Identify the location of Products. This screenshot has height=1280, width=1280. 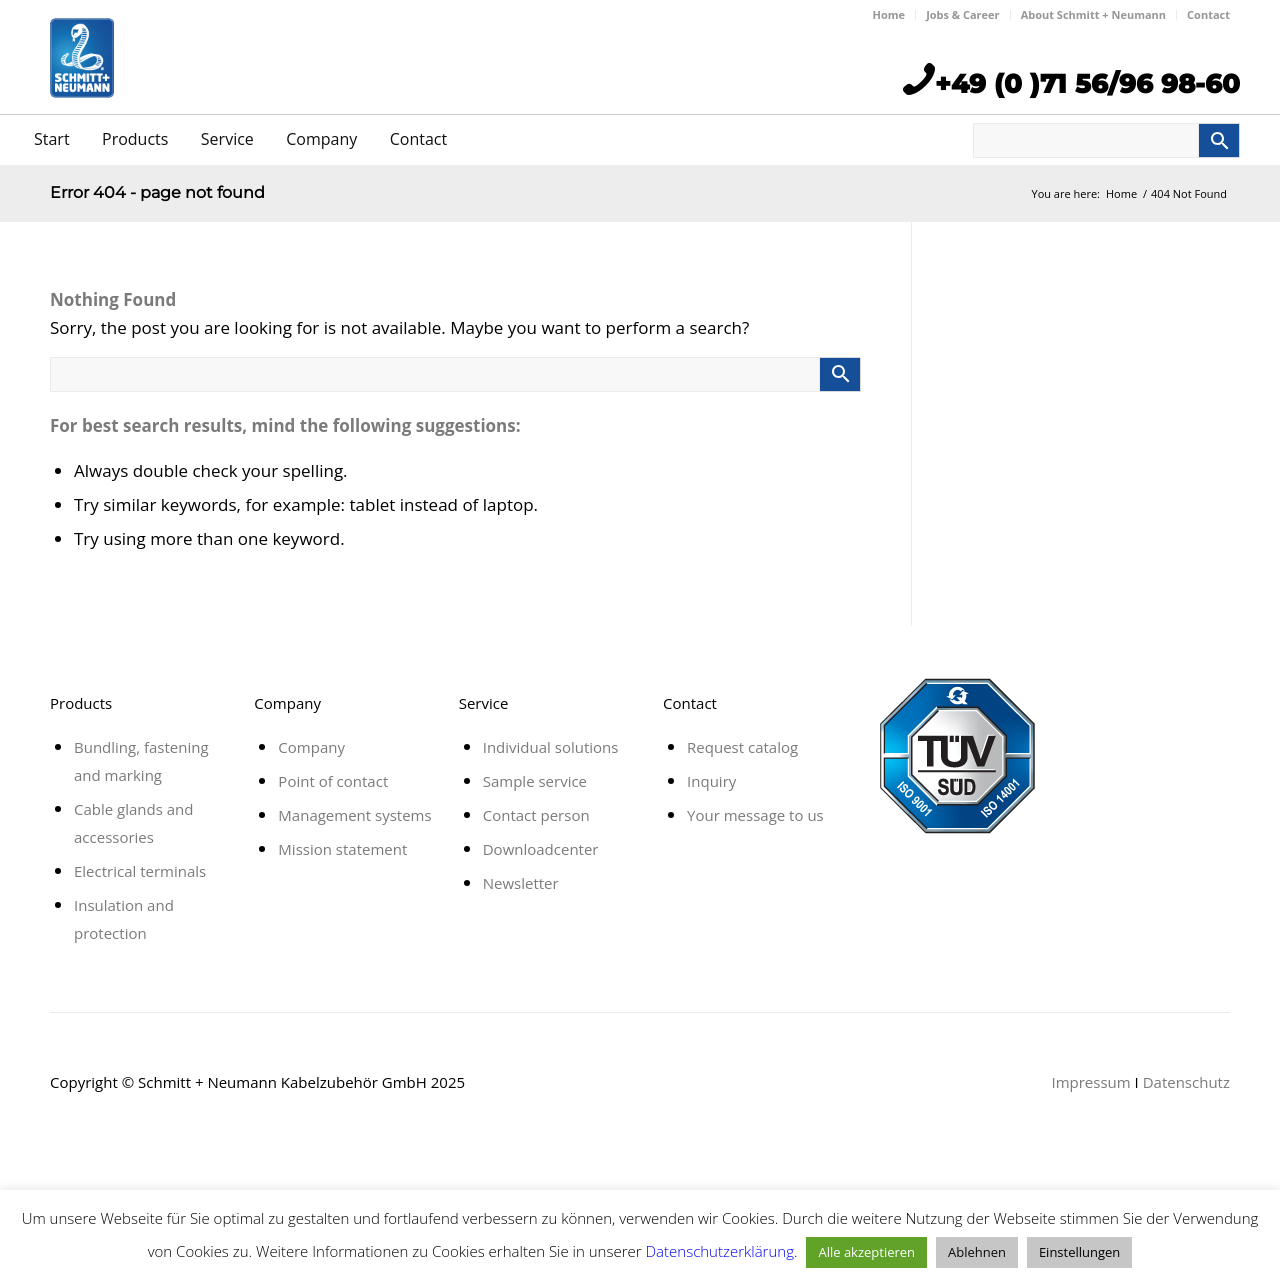
(135, 139).